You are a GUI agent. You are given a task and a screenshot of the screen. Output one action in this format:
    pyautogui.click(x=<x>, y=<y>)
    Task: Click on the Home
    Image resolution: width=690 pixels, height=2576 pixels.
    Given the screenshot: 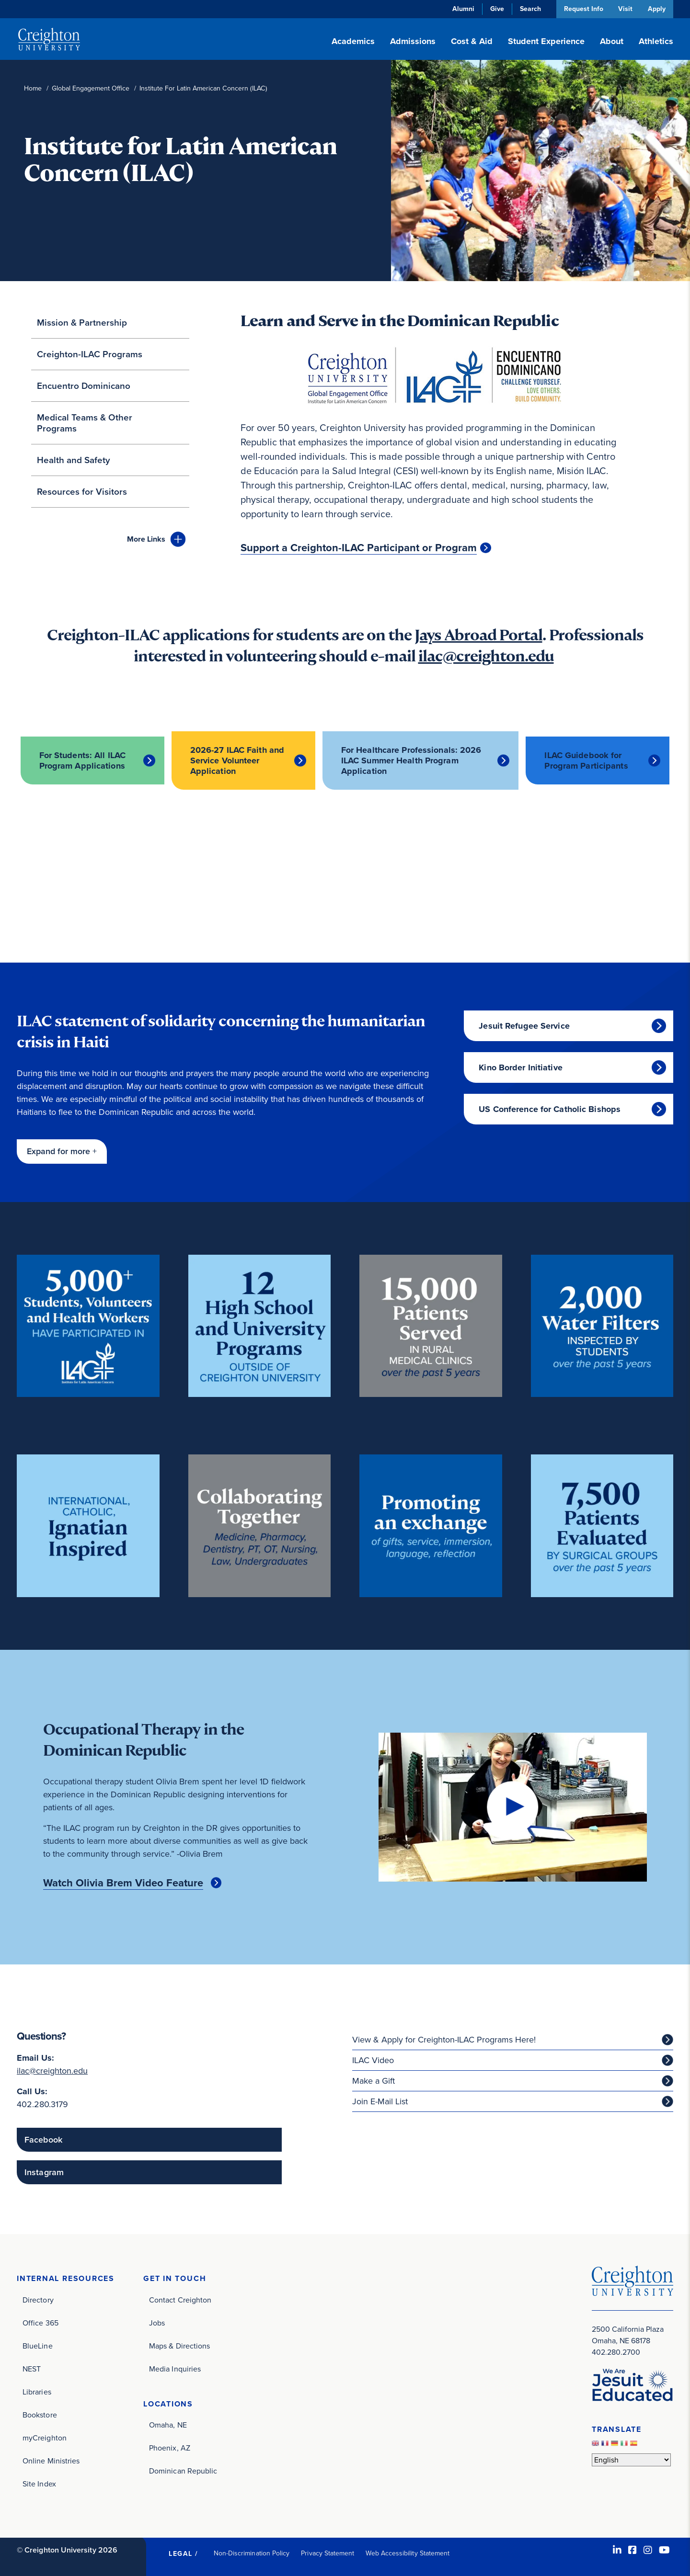 What is the action you would take?
    pyautogui.click(x=33, y=88)
    